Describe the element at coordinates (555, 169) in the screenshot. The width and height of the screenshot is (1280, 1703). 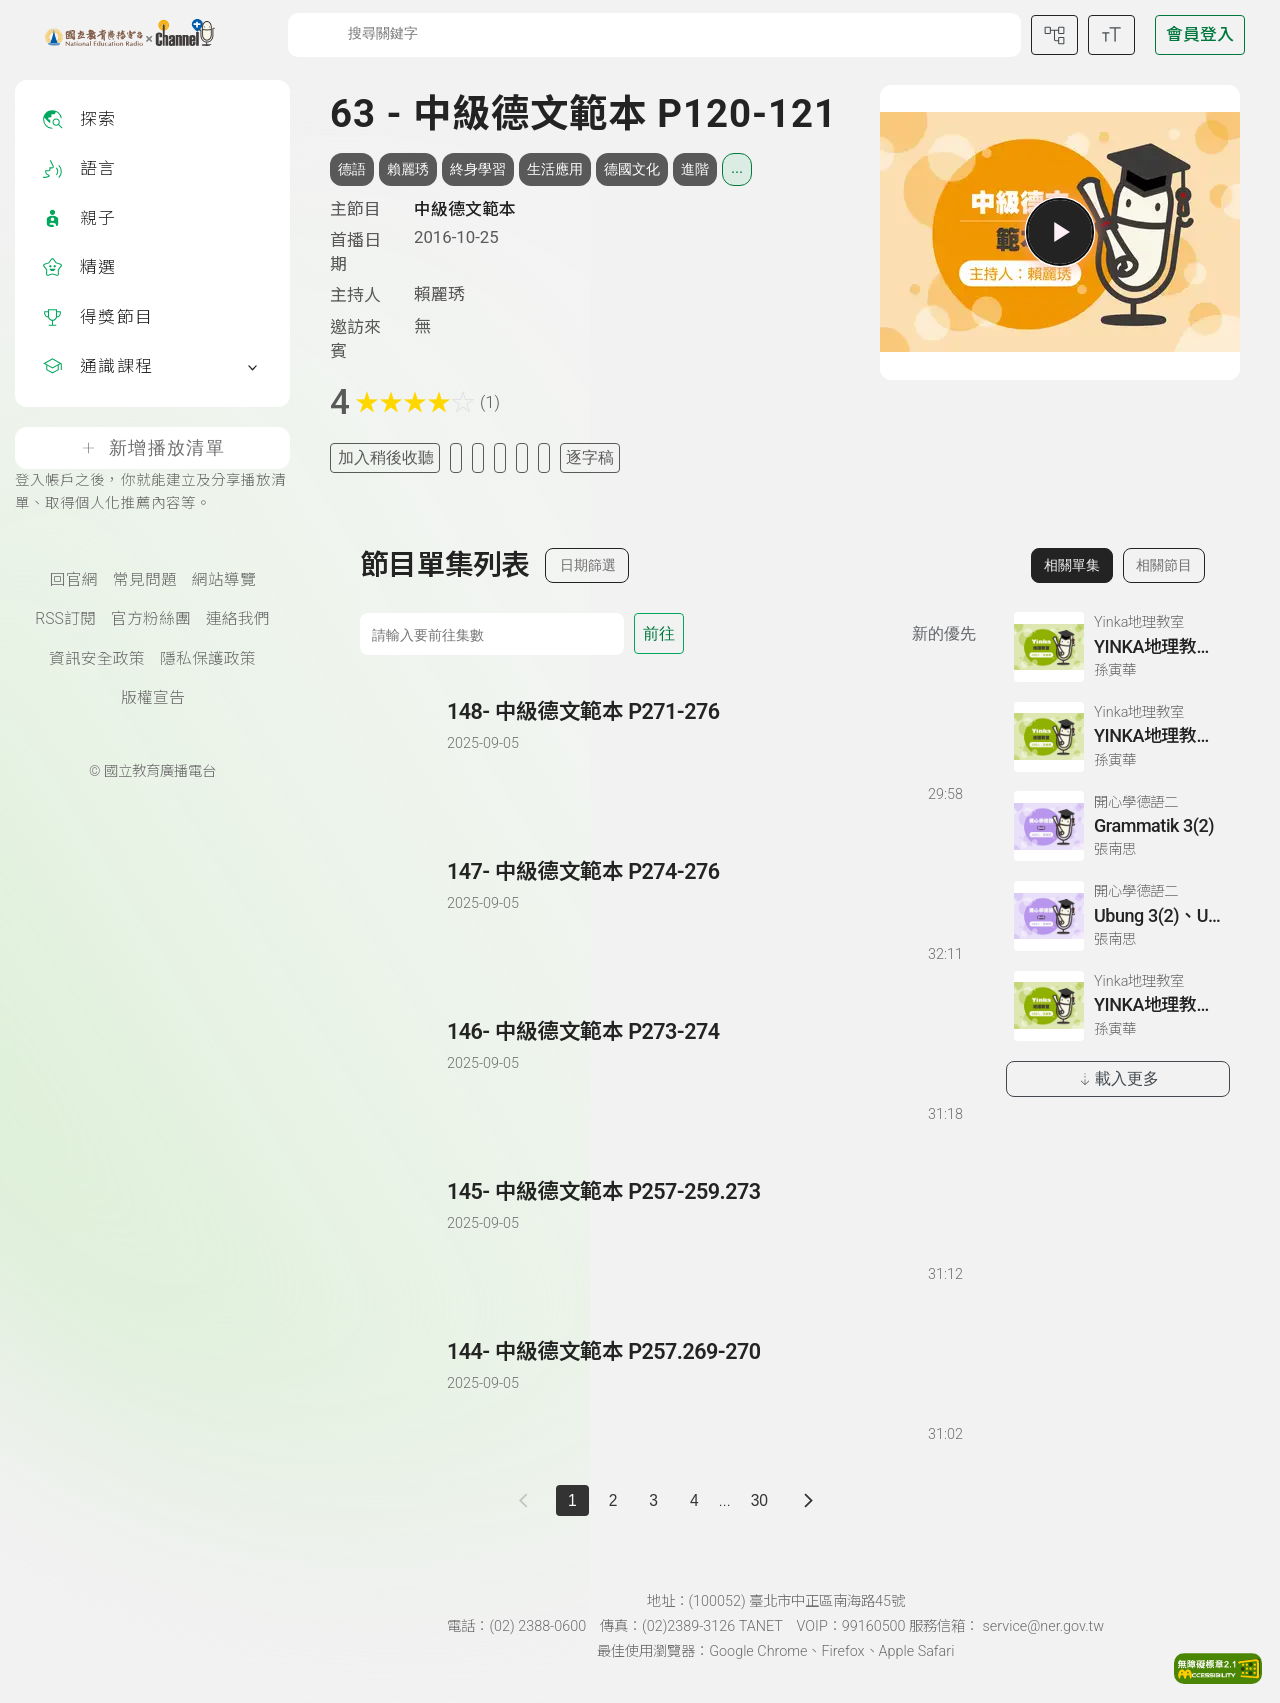
I see `生活應用 [搜尋生活應用相關標籤]` at that location.